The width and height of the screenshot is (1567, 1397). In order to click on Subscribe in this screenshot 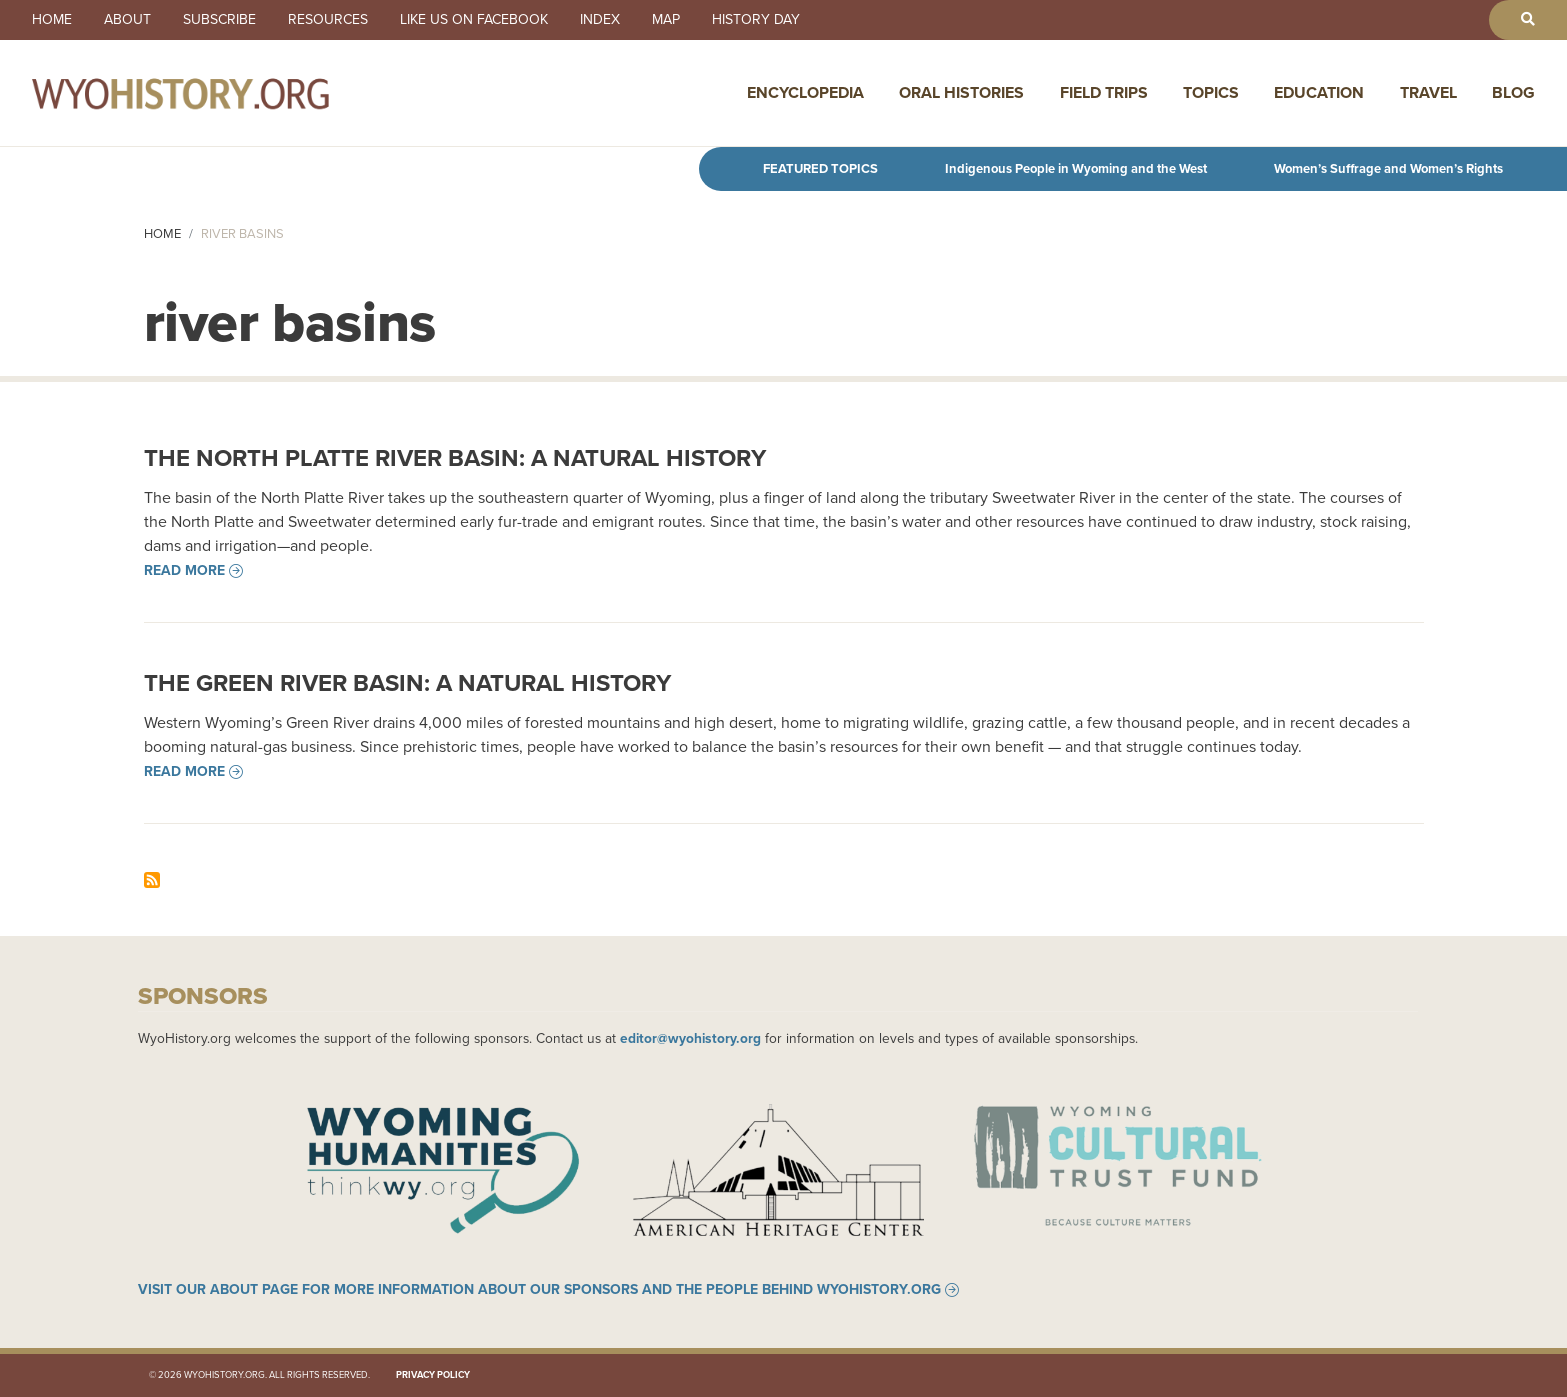, I will do `click(219, 20)`.